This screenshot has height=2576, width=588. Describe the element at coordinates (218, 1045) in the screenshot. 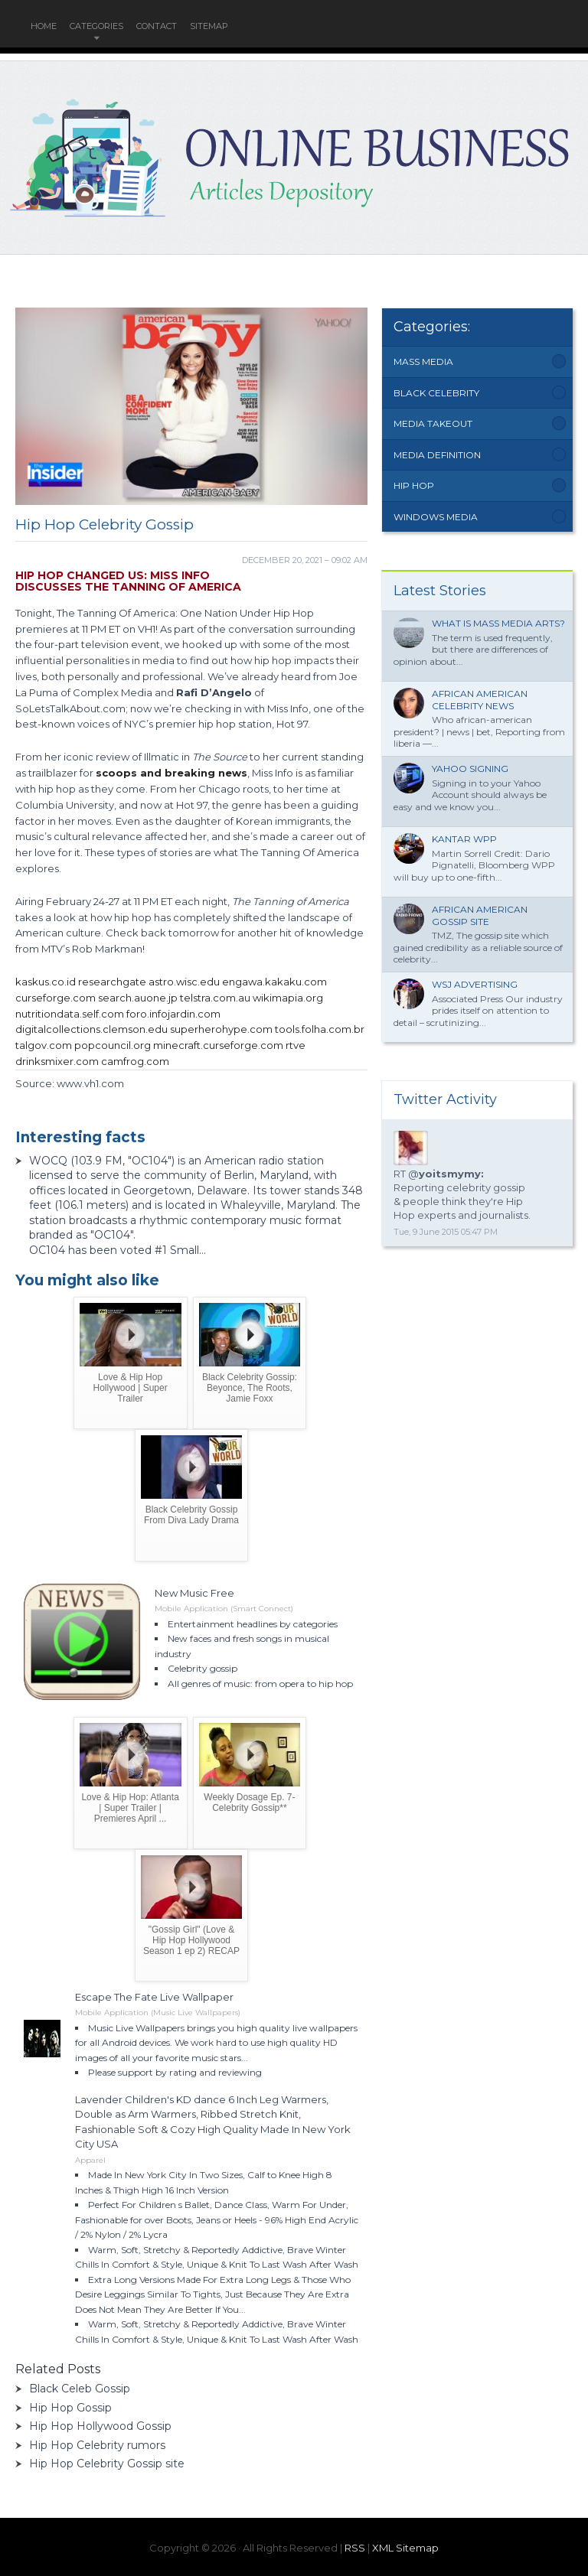

I see `minecraft.curseforge.com` at that location.